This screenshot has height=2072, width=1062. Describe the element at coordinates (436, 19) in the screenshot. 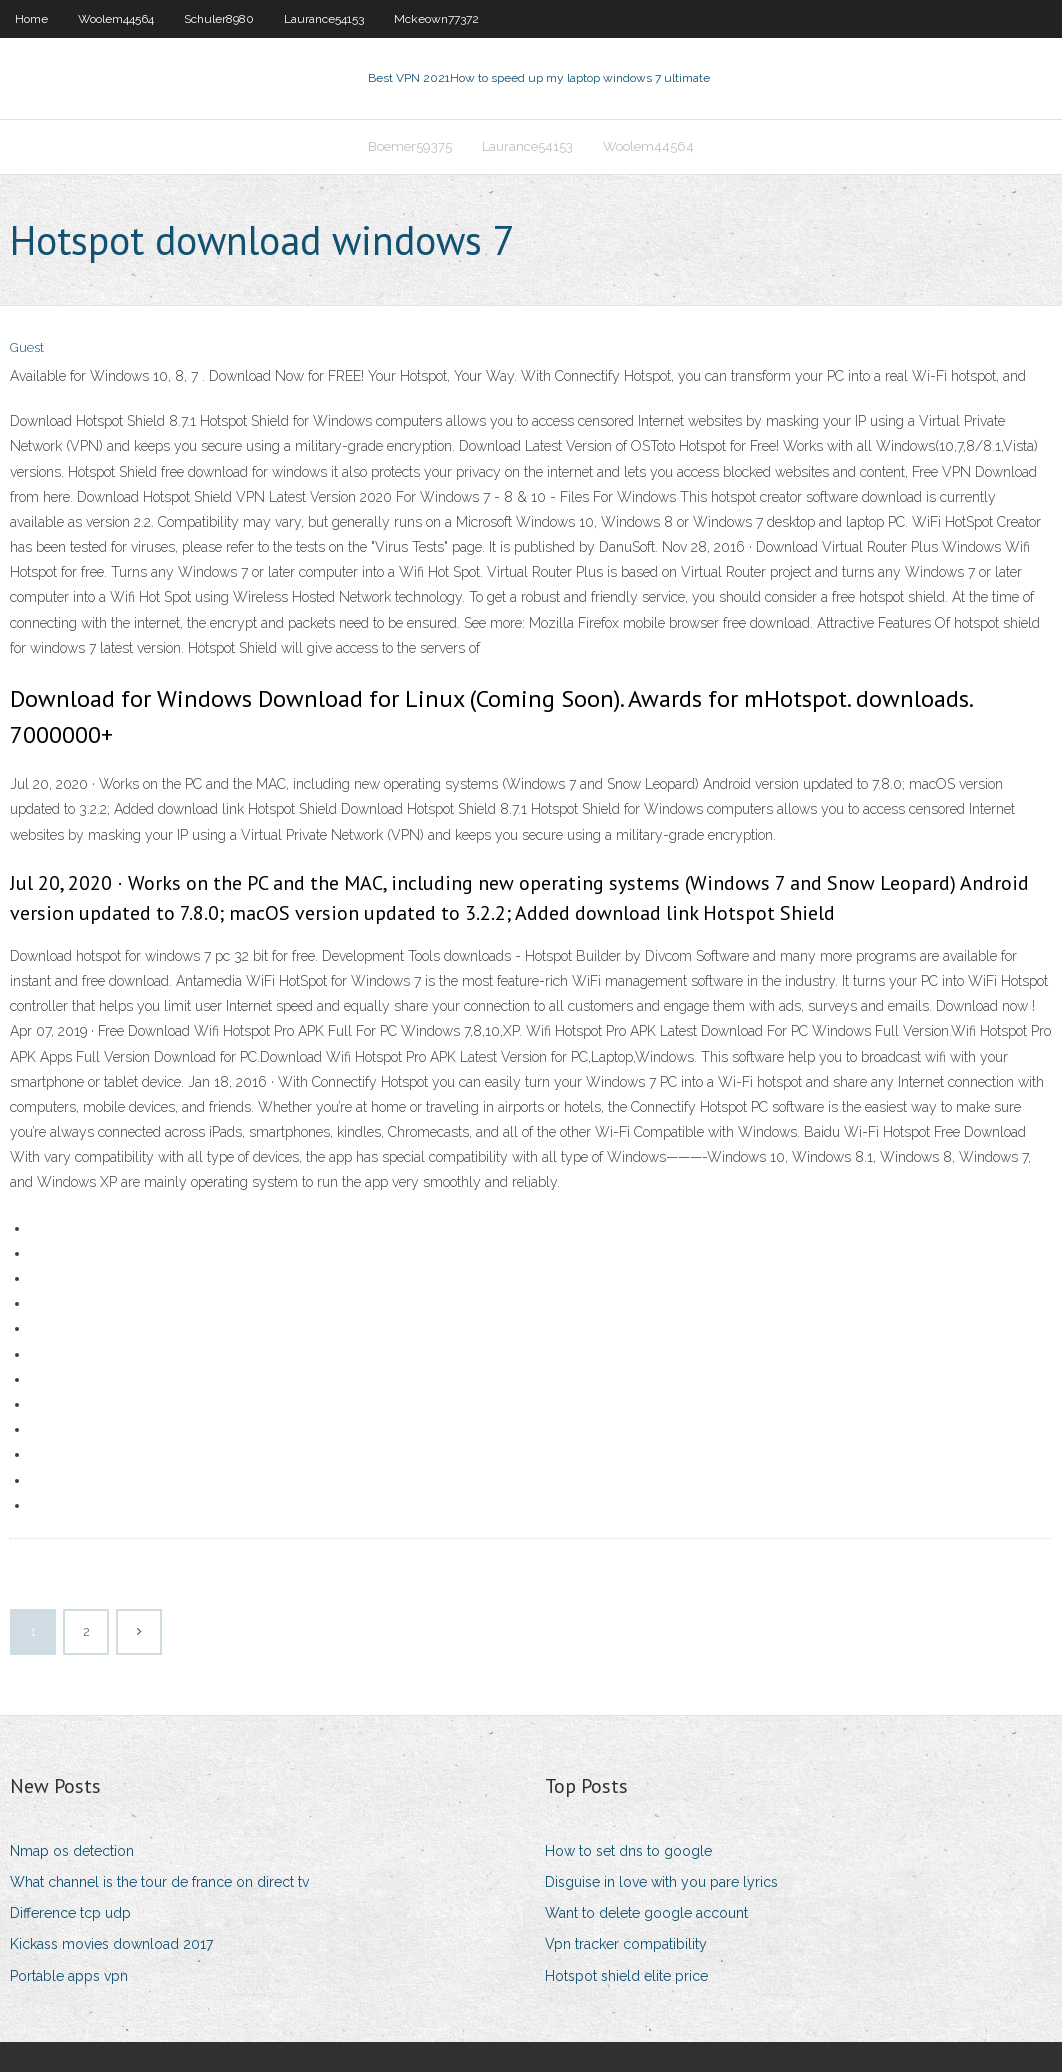

I see `Mckeown77372` at that location.